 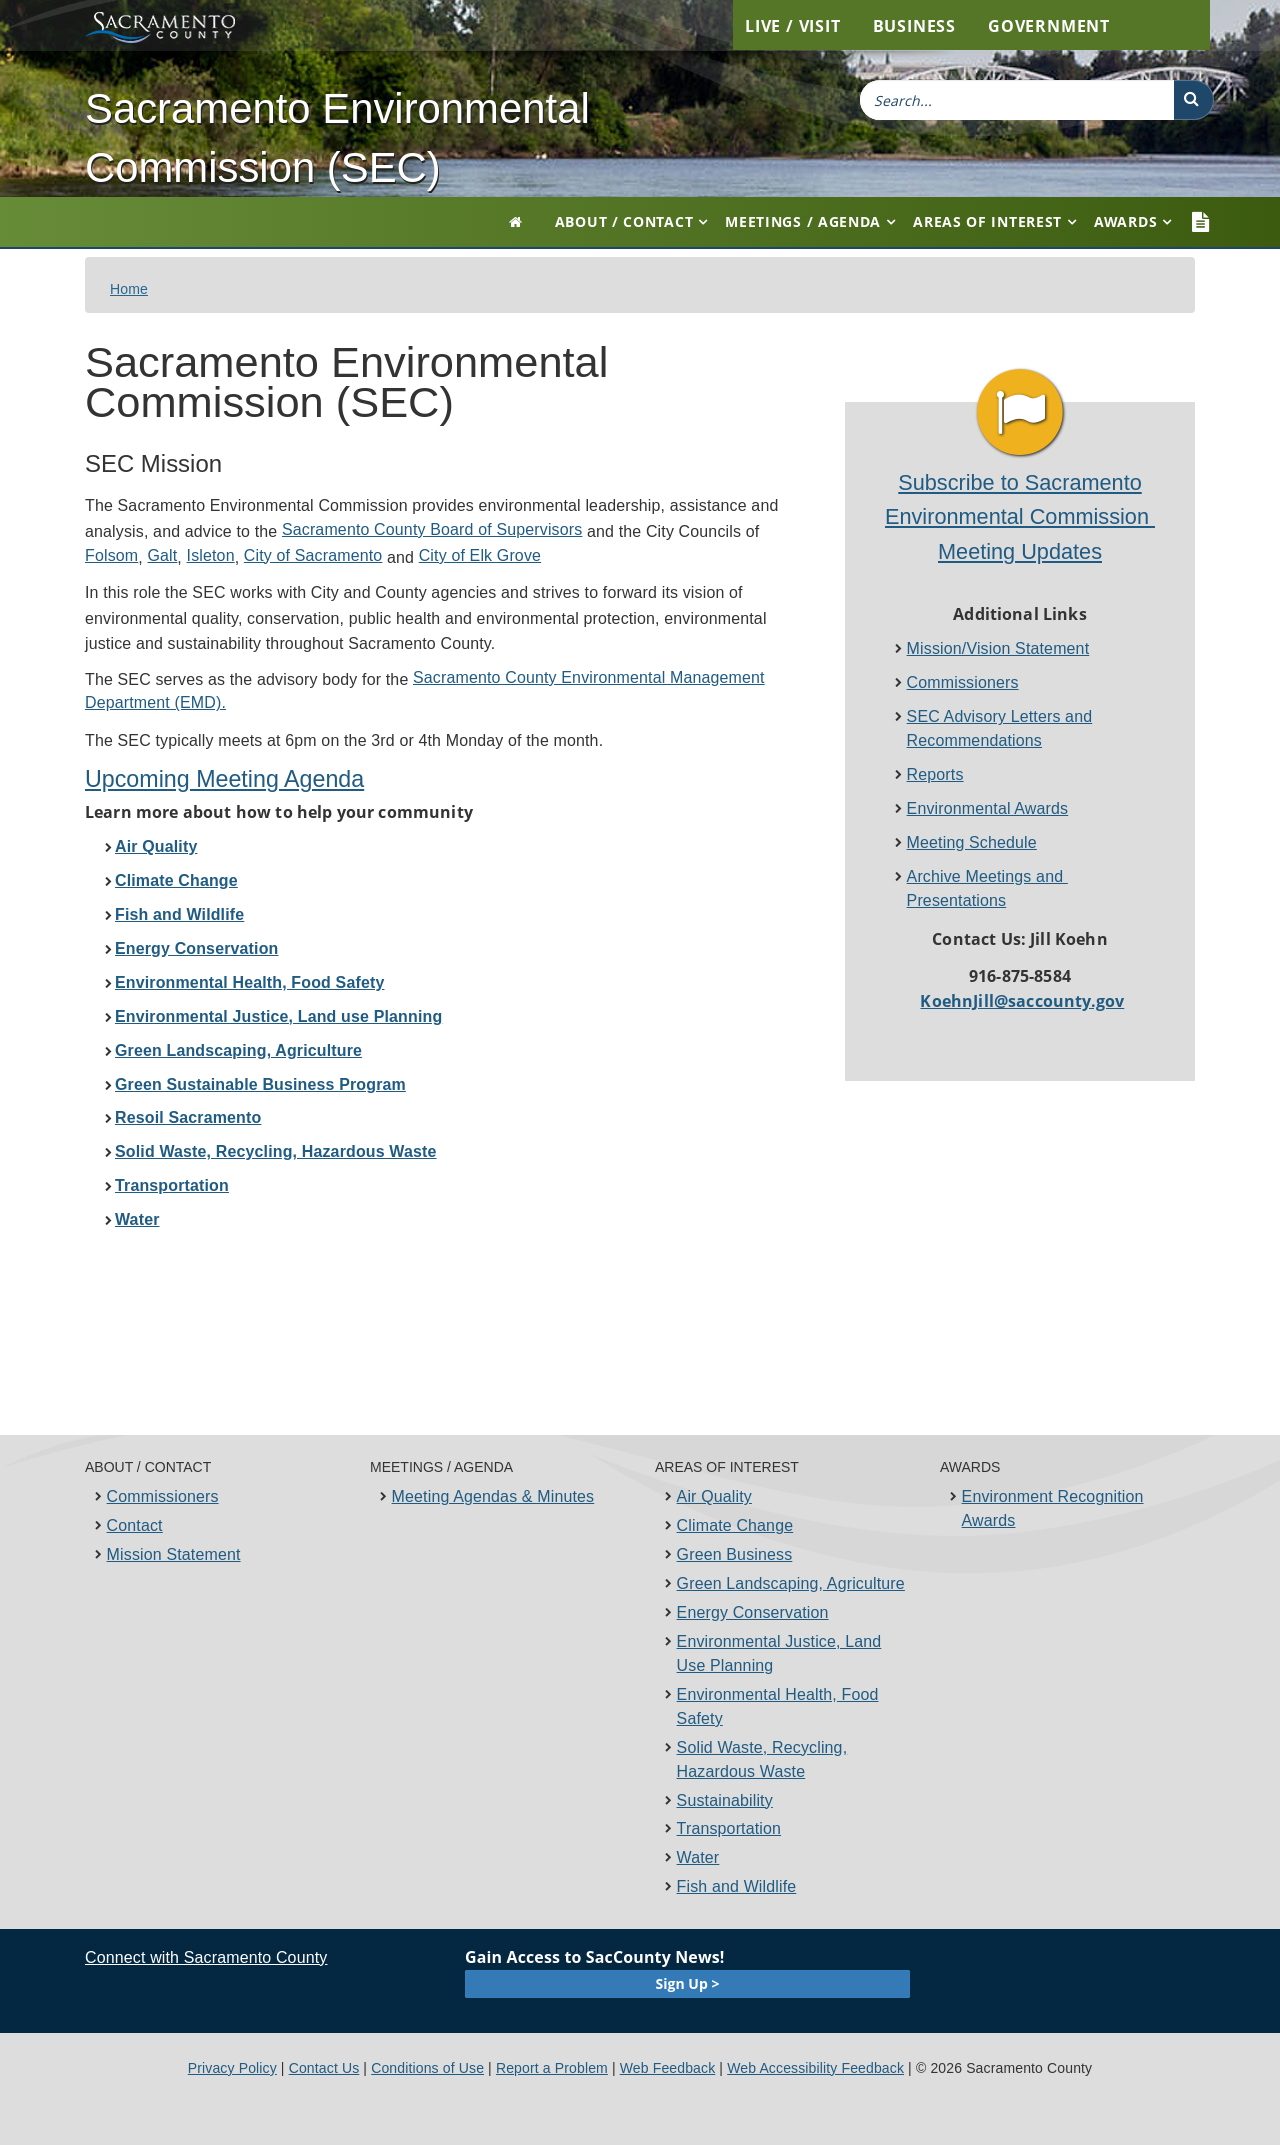 What do you see at coordinates (174, 1554) in the screenshot?
I see `Mission Statement` at bounding box center [174, 1554].